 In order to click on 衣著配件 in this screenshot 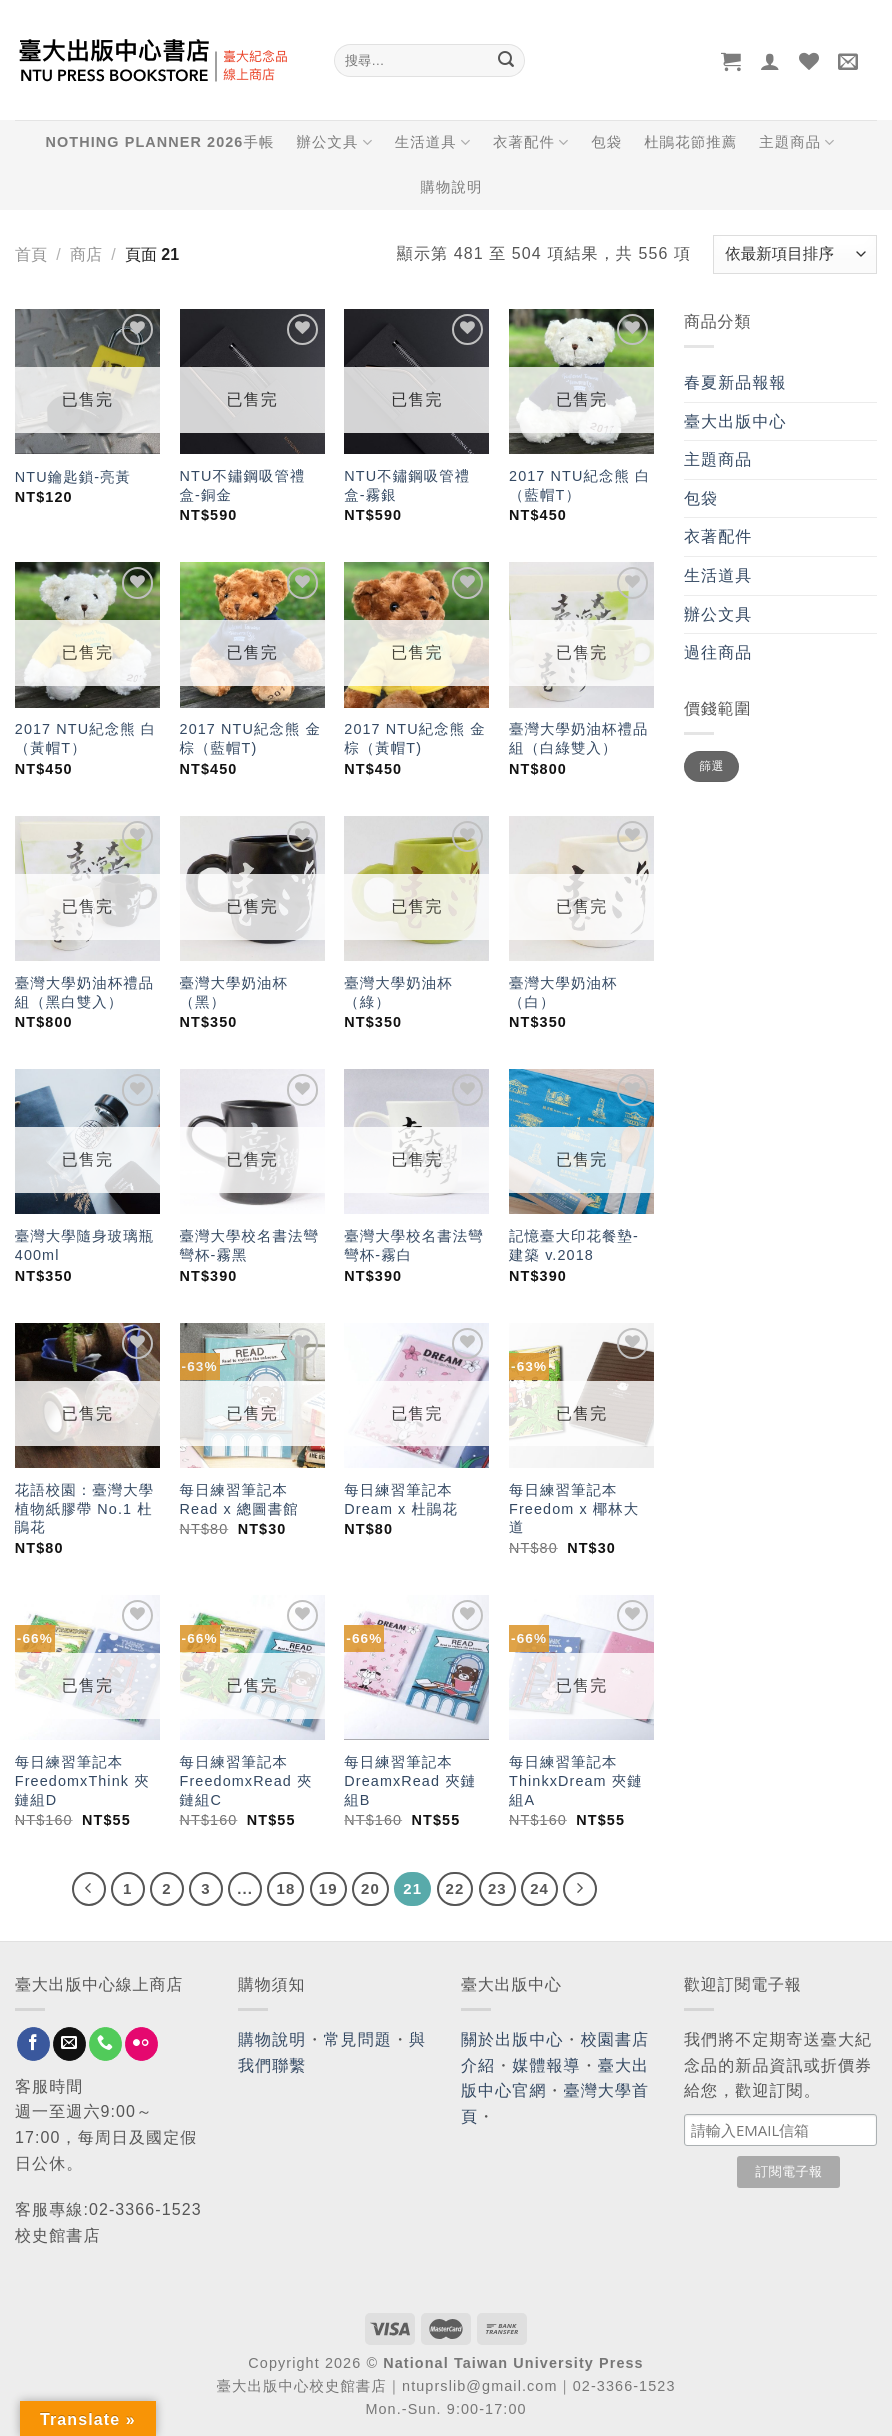, I will do `click(531, 142)`.